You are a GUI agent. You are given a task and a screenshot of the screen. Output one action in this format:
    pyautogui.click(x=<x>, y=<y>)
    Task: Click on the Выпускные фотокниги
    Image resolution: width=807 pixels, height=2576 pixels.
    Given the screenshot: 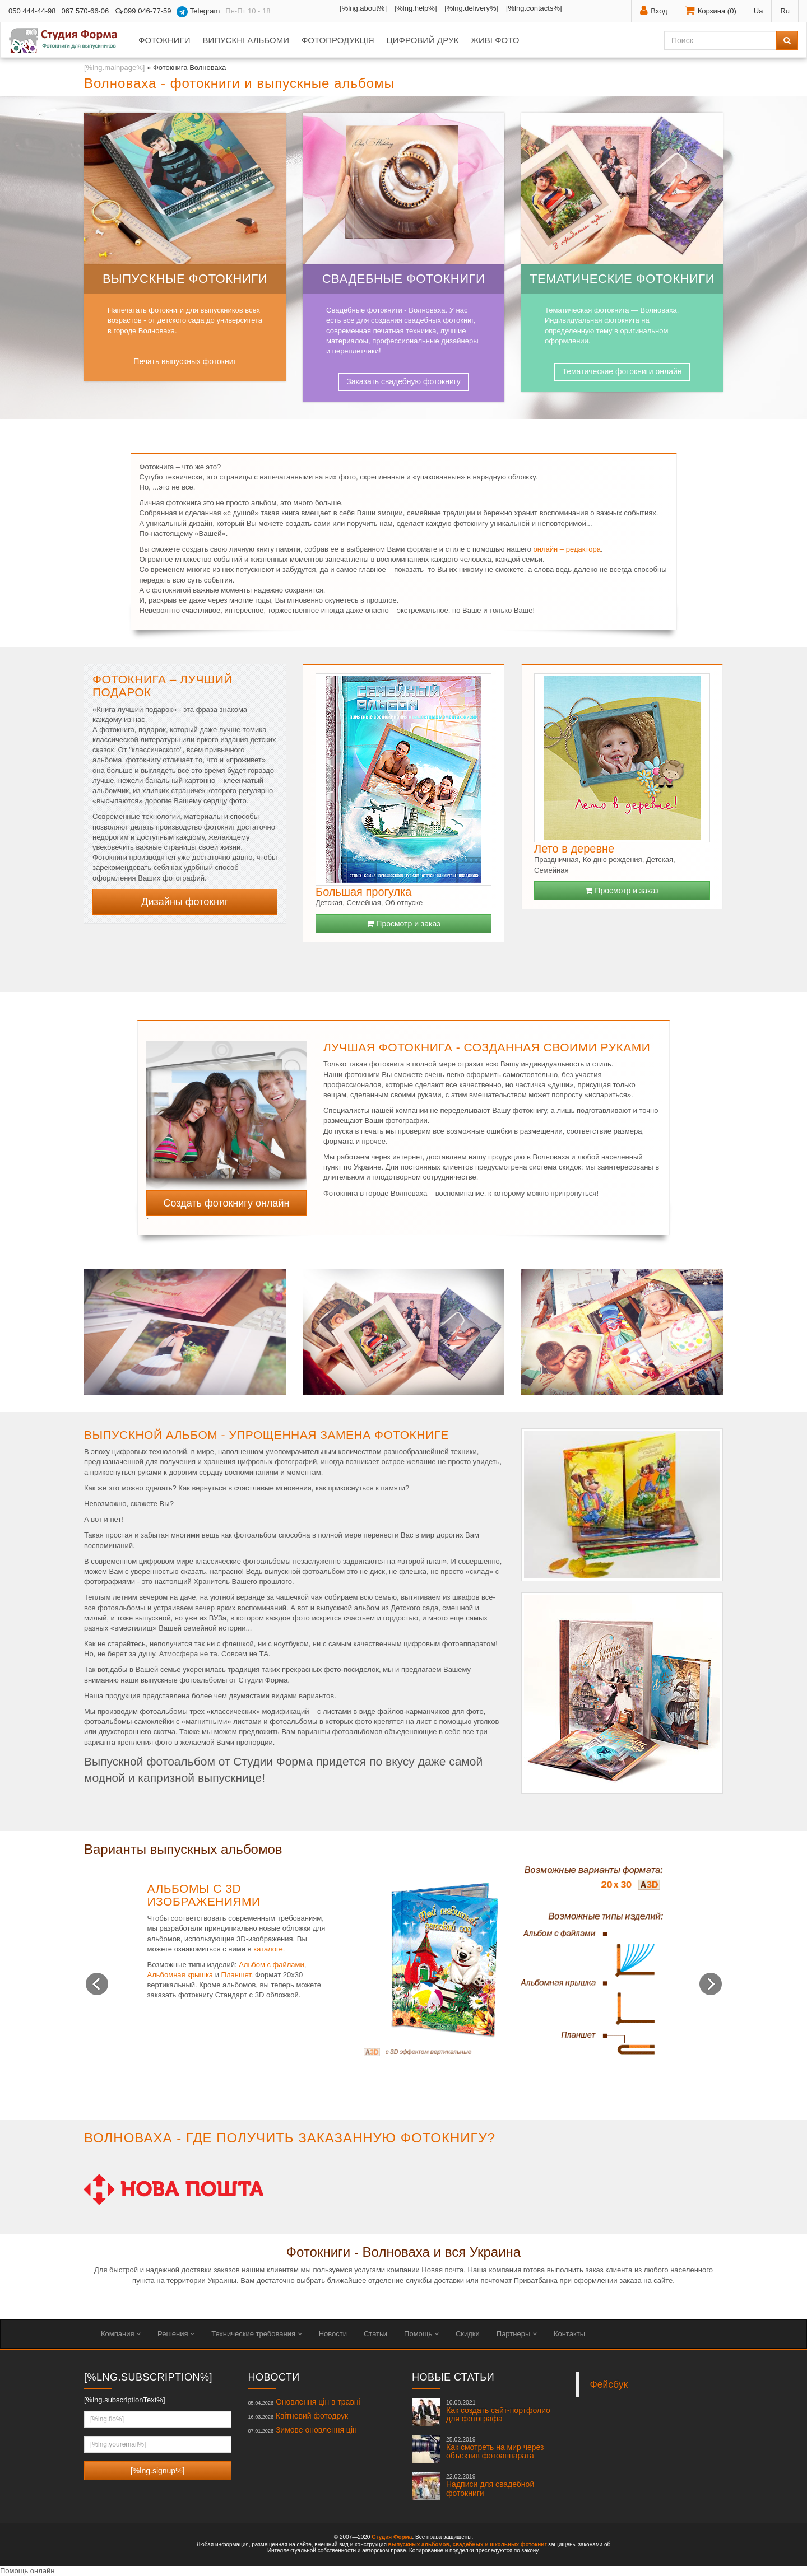 What is the action you would take?
    pyautogui.click(x=185, y=279)
    